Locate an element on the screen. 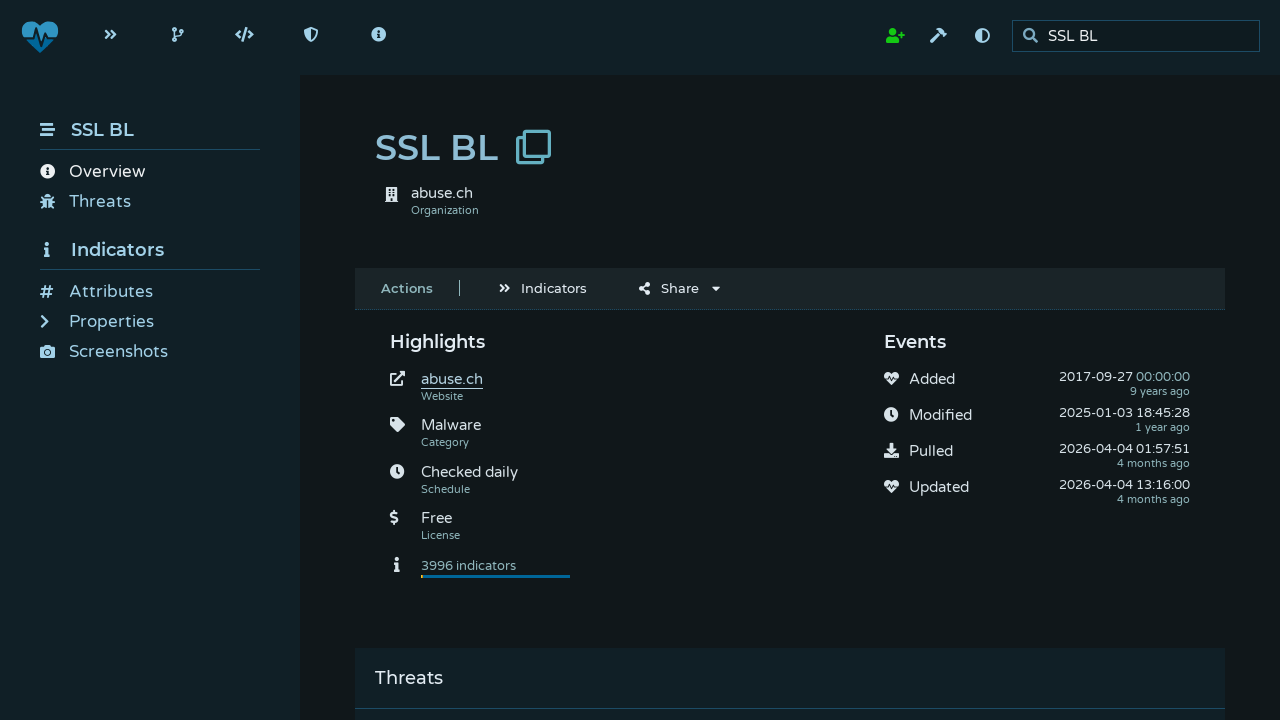  SSL BL is located at coordinates (87, 130).